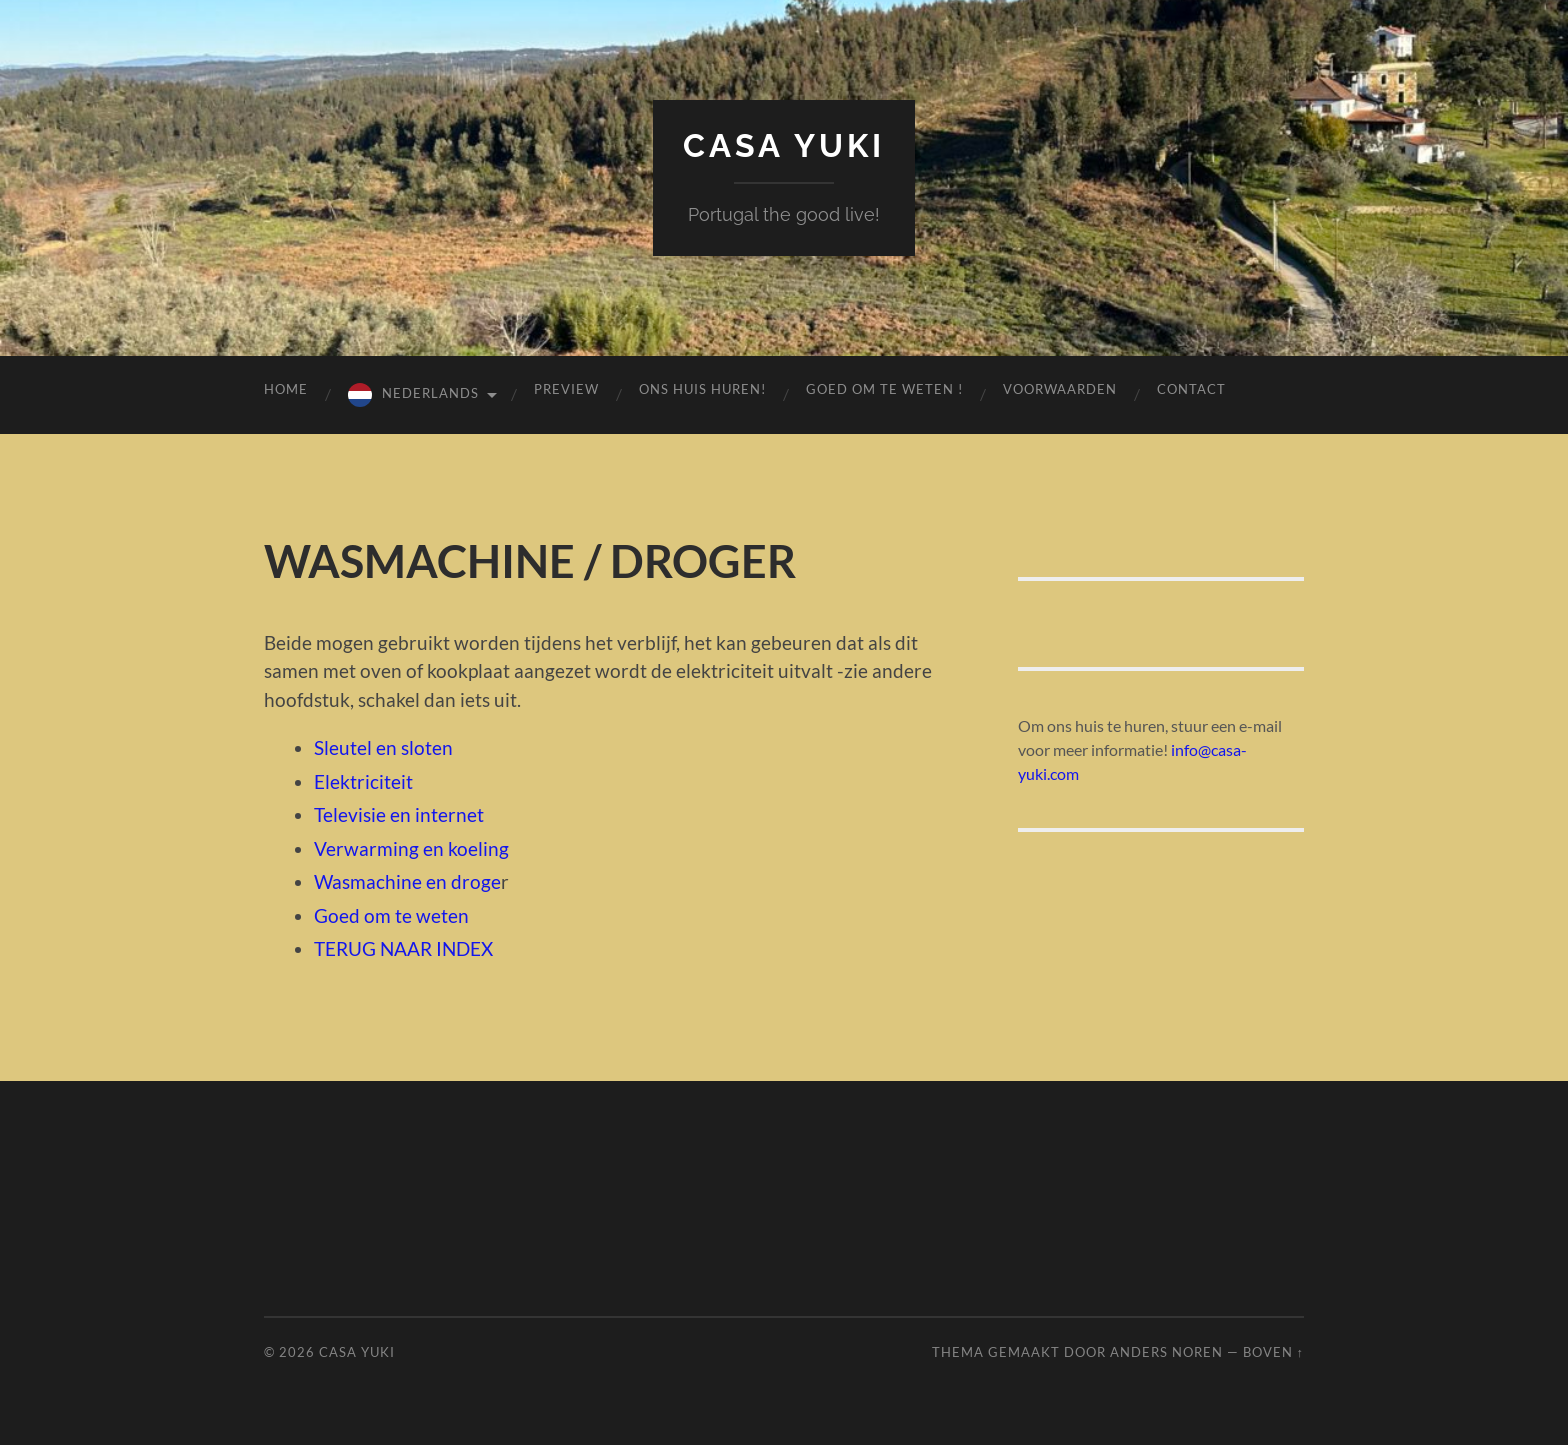 Image resolution: width=1568 pixels, height=1445 pixels. I want to click on TERUG NAAR INDEX, so click(403, 948).